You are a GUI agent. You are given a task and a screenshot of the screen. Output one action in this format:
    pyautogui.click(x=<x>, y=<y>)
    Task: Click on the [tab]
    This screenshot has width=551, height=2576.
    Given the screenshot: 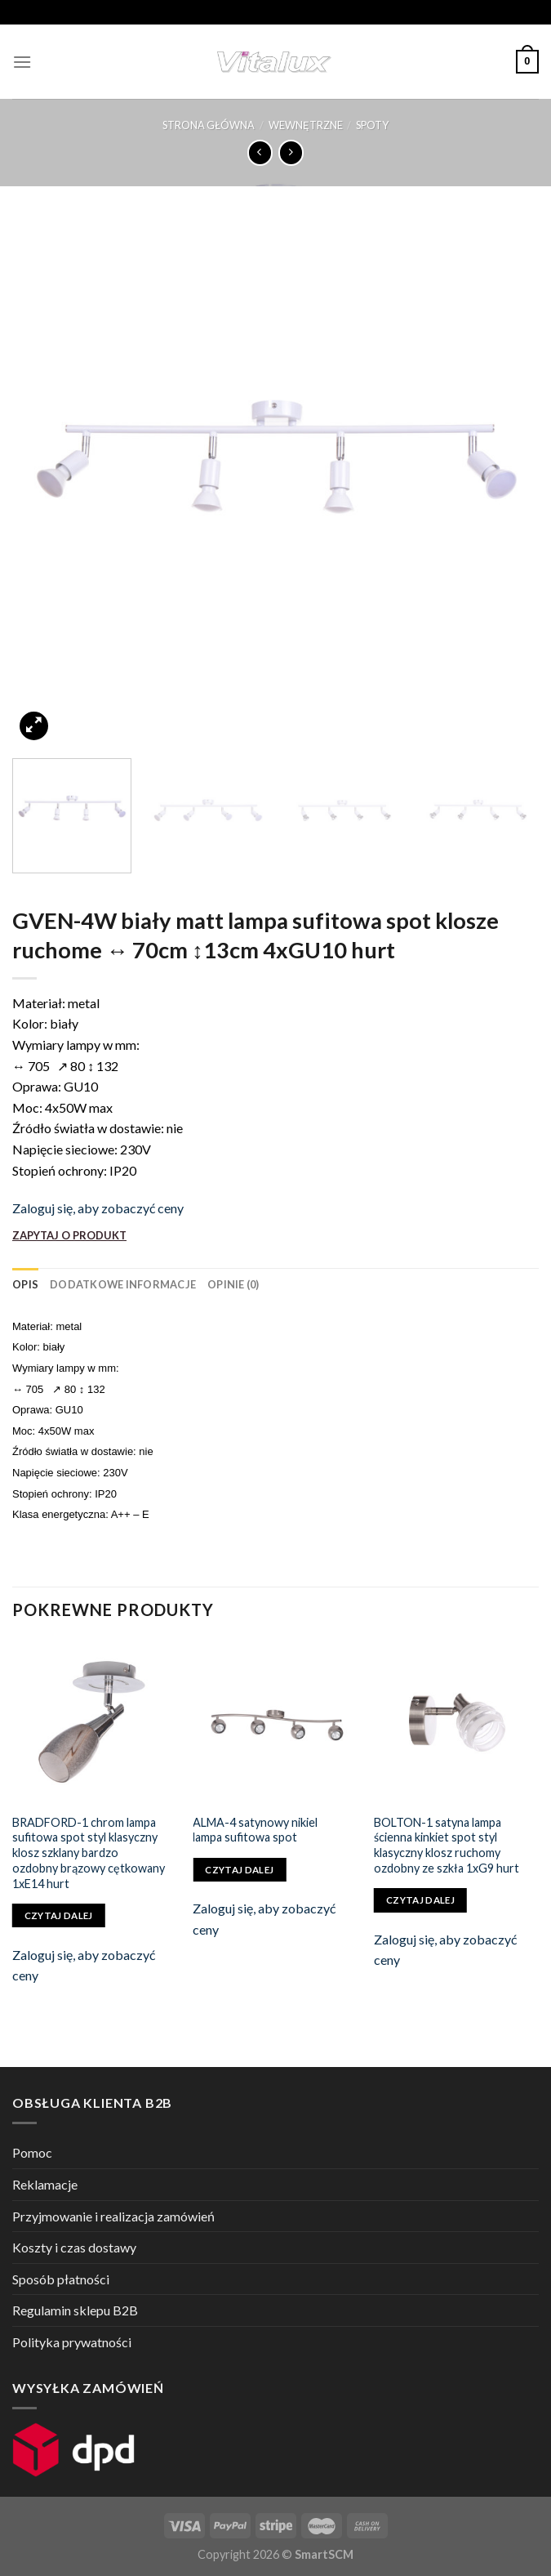 What is the action you would take?
    pyautogui.click(x=25, y=1284)
    